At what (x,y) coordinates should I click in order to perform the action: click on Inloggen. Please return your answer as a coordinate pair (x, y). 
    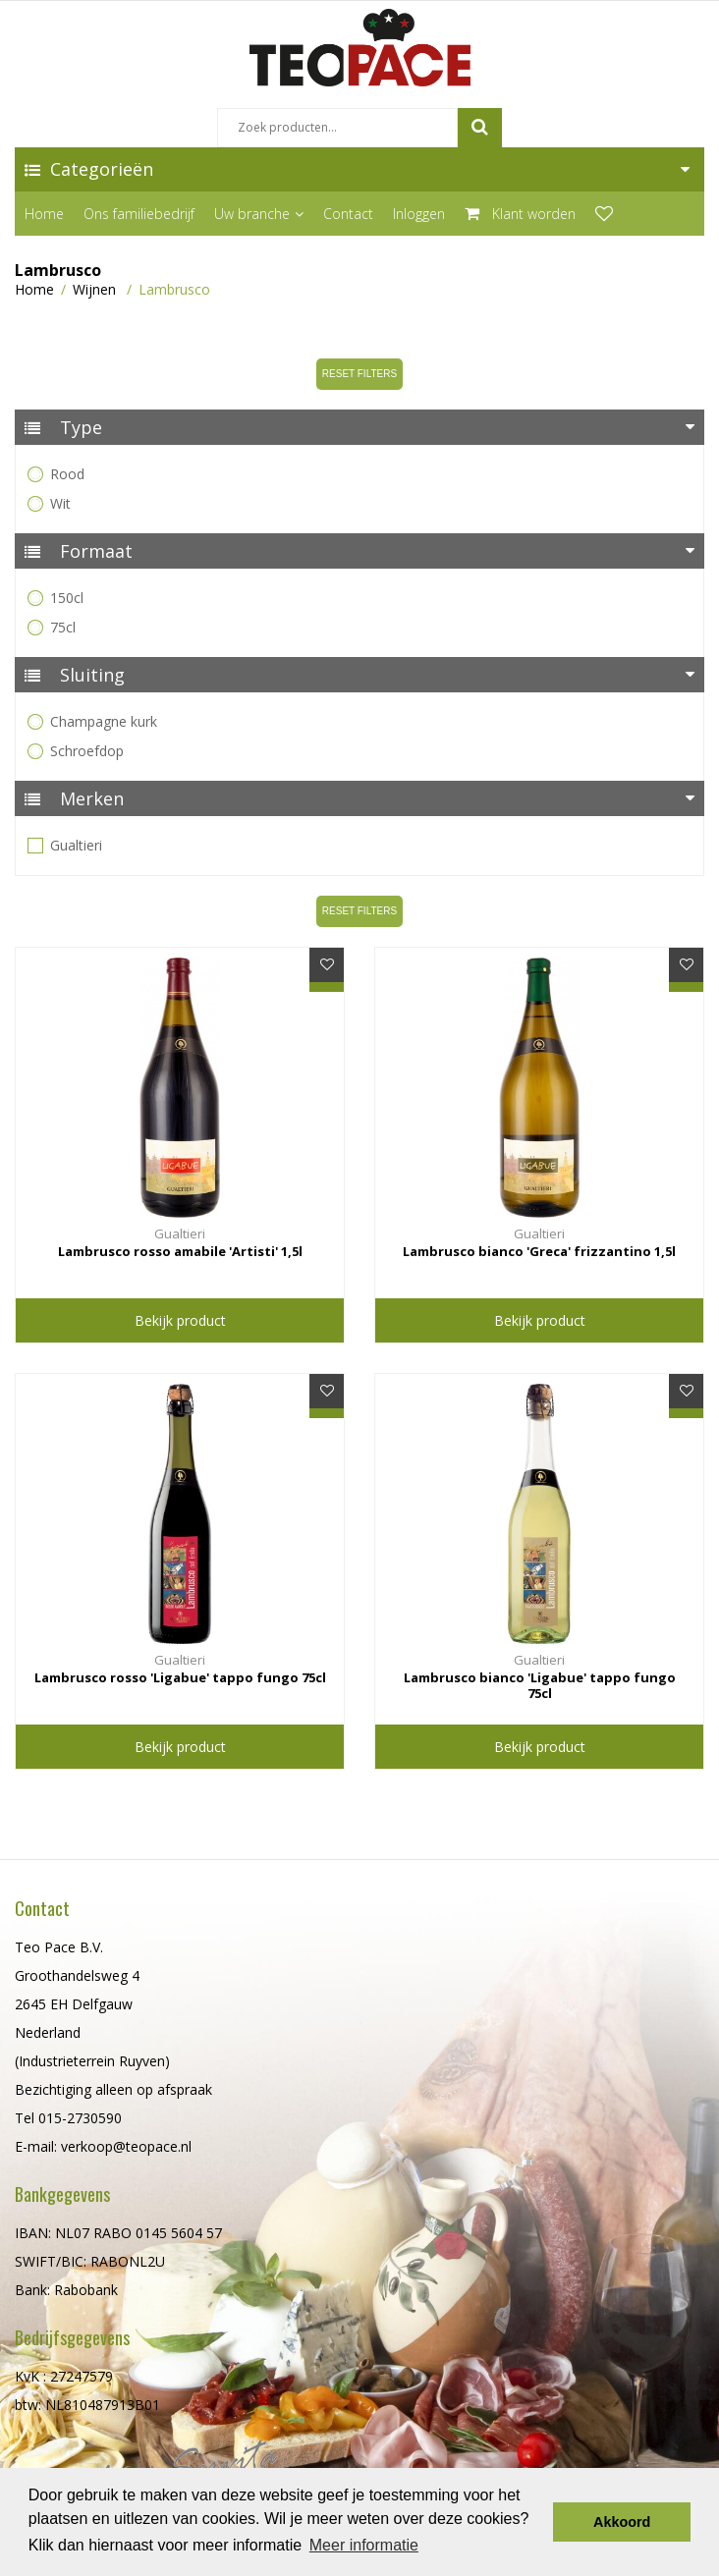
    Looking at the image, I should click on (419, 213).